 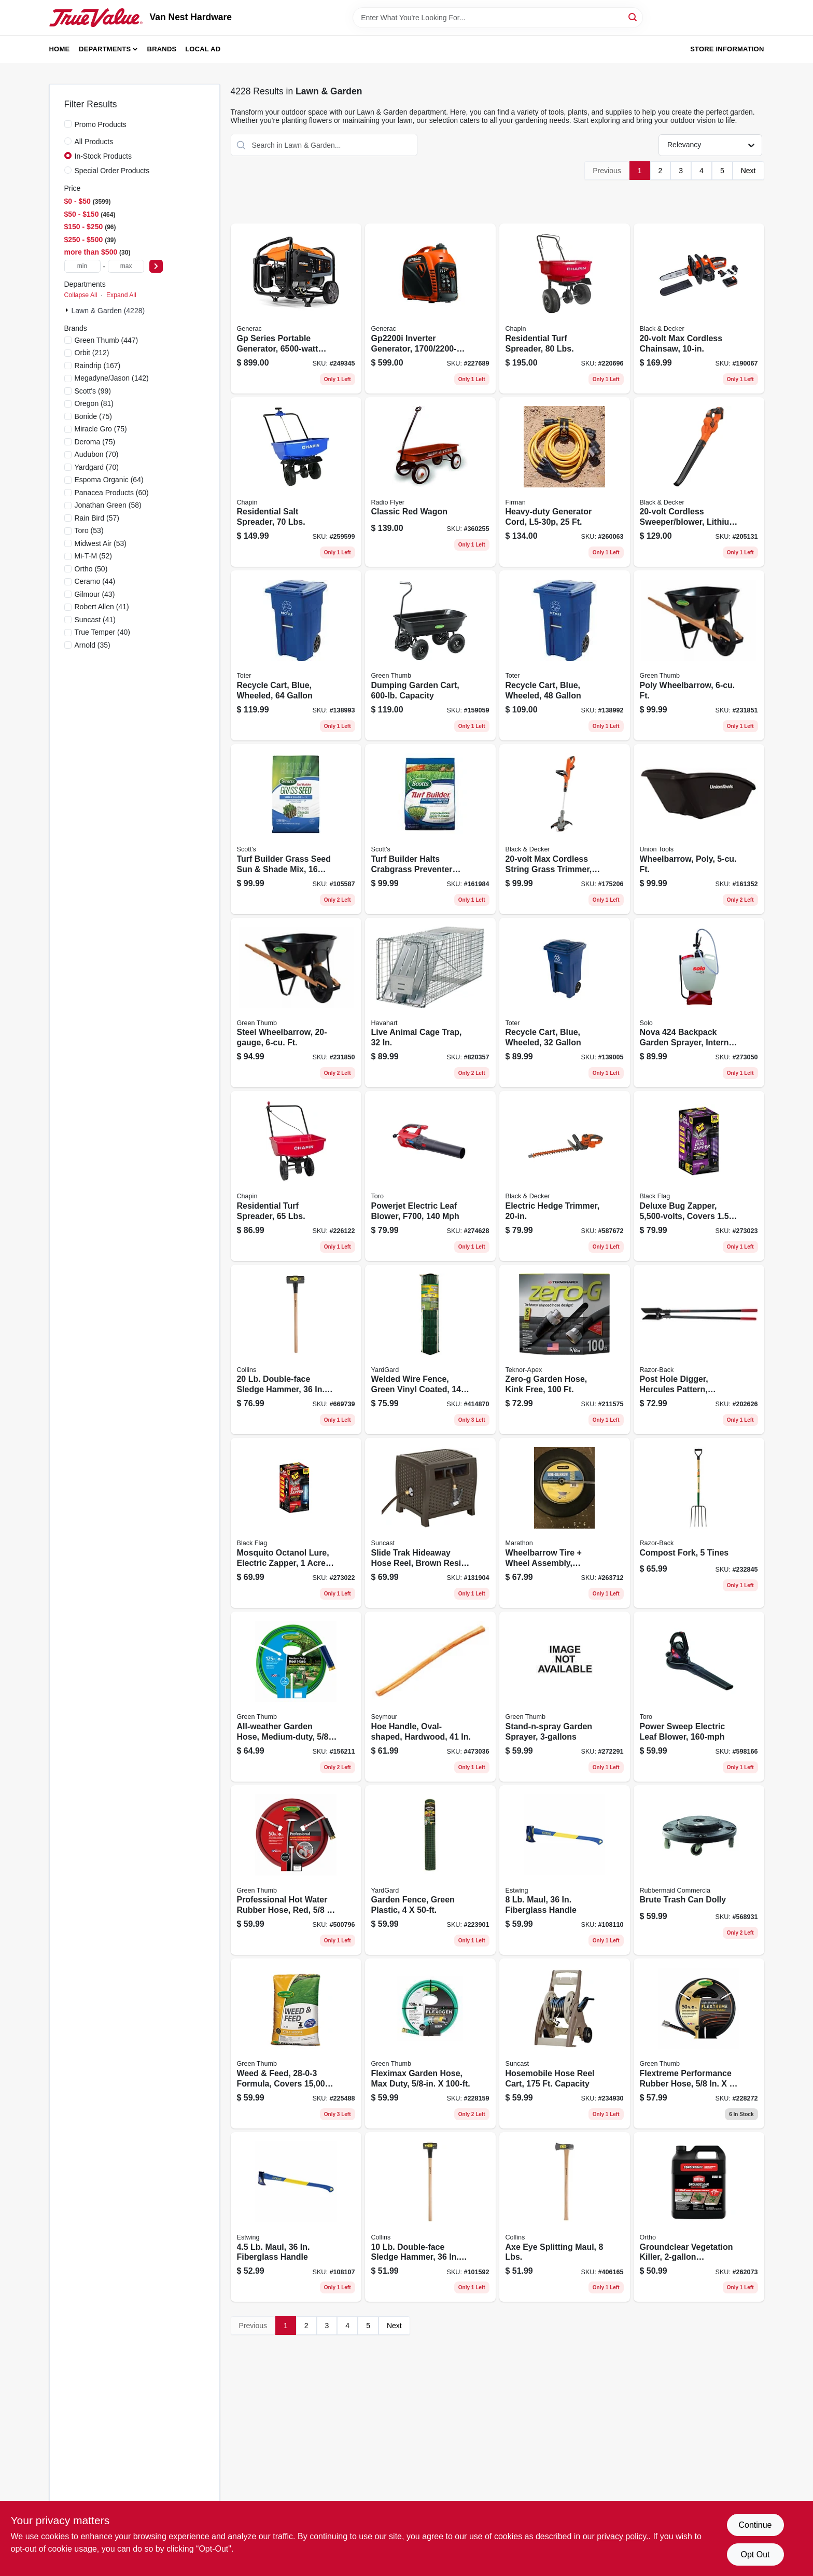 I want to click on Special Order Products, so click(x=112, y=170).